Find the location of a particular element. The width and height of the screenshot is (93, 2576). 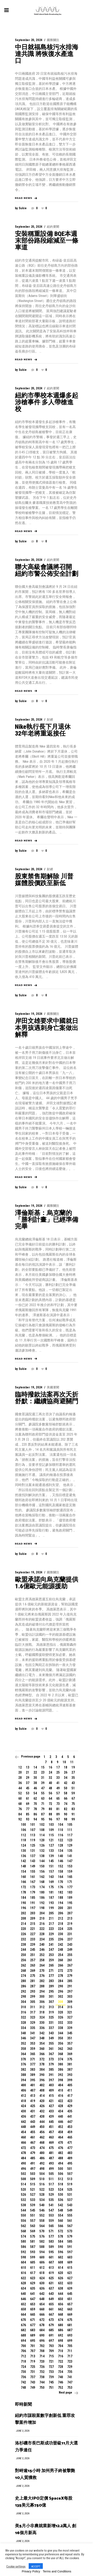

222 is located at coordinates (41, 1929).